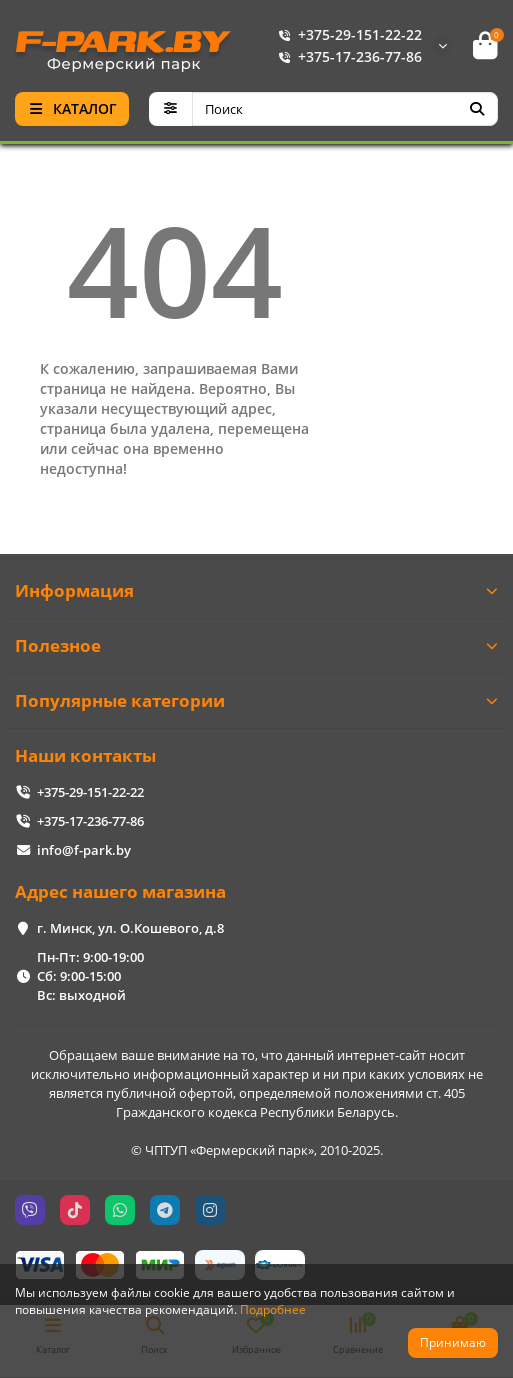 This screenshot has height=1378, width=513. What do you see at coordinates (273, 1309) in the screenshot?
I see `Подробнее` at bounding box center [273, 1309].